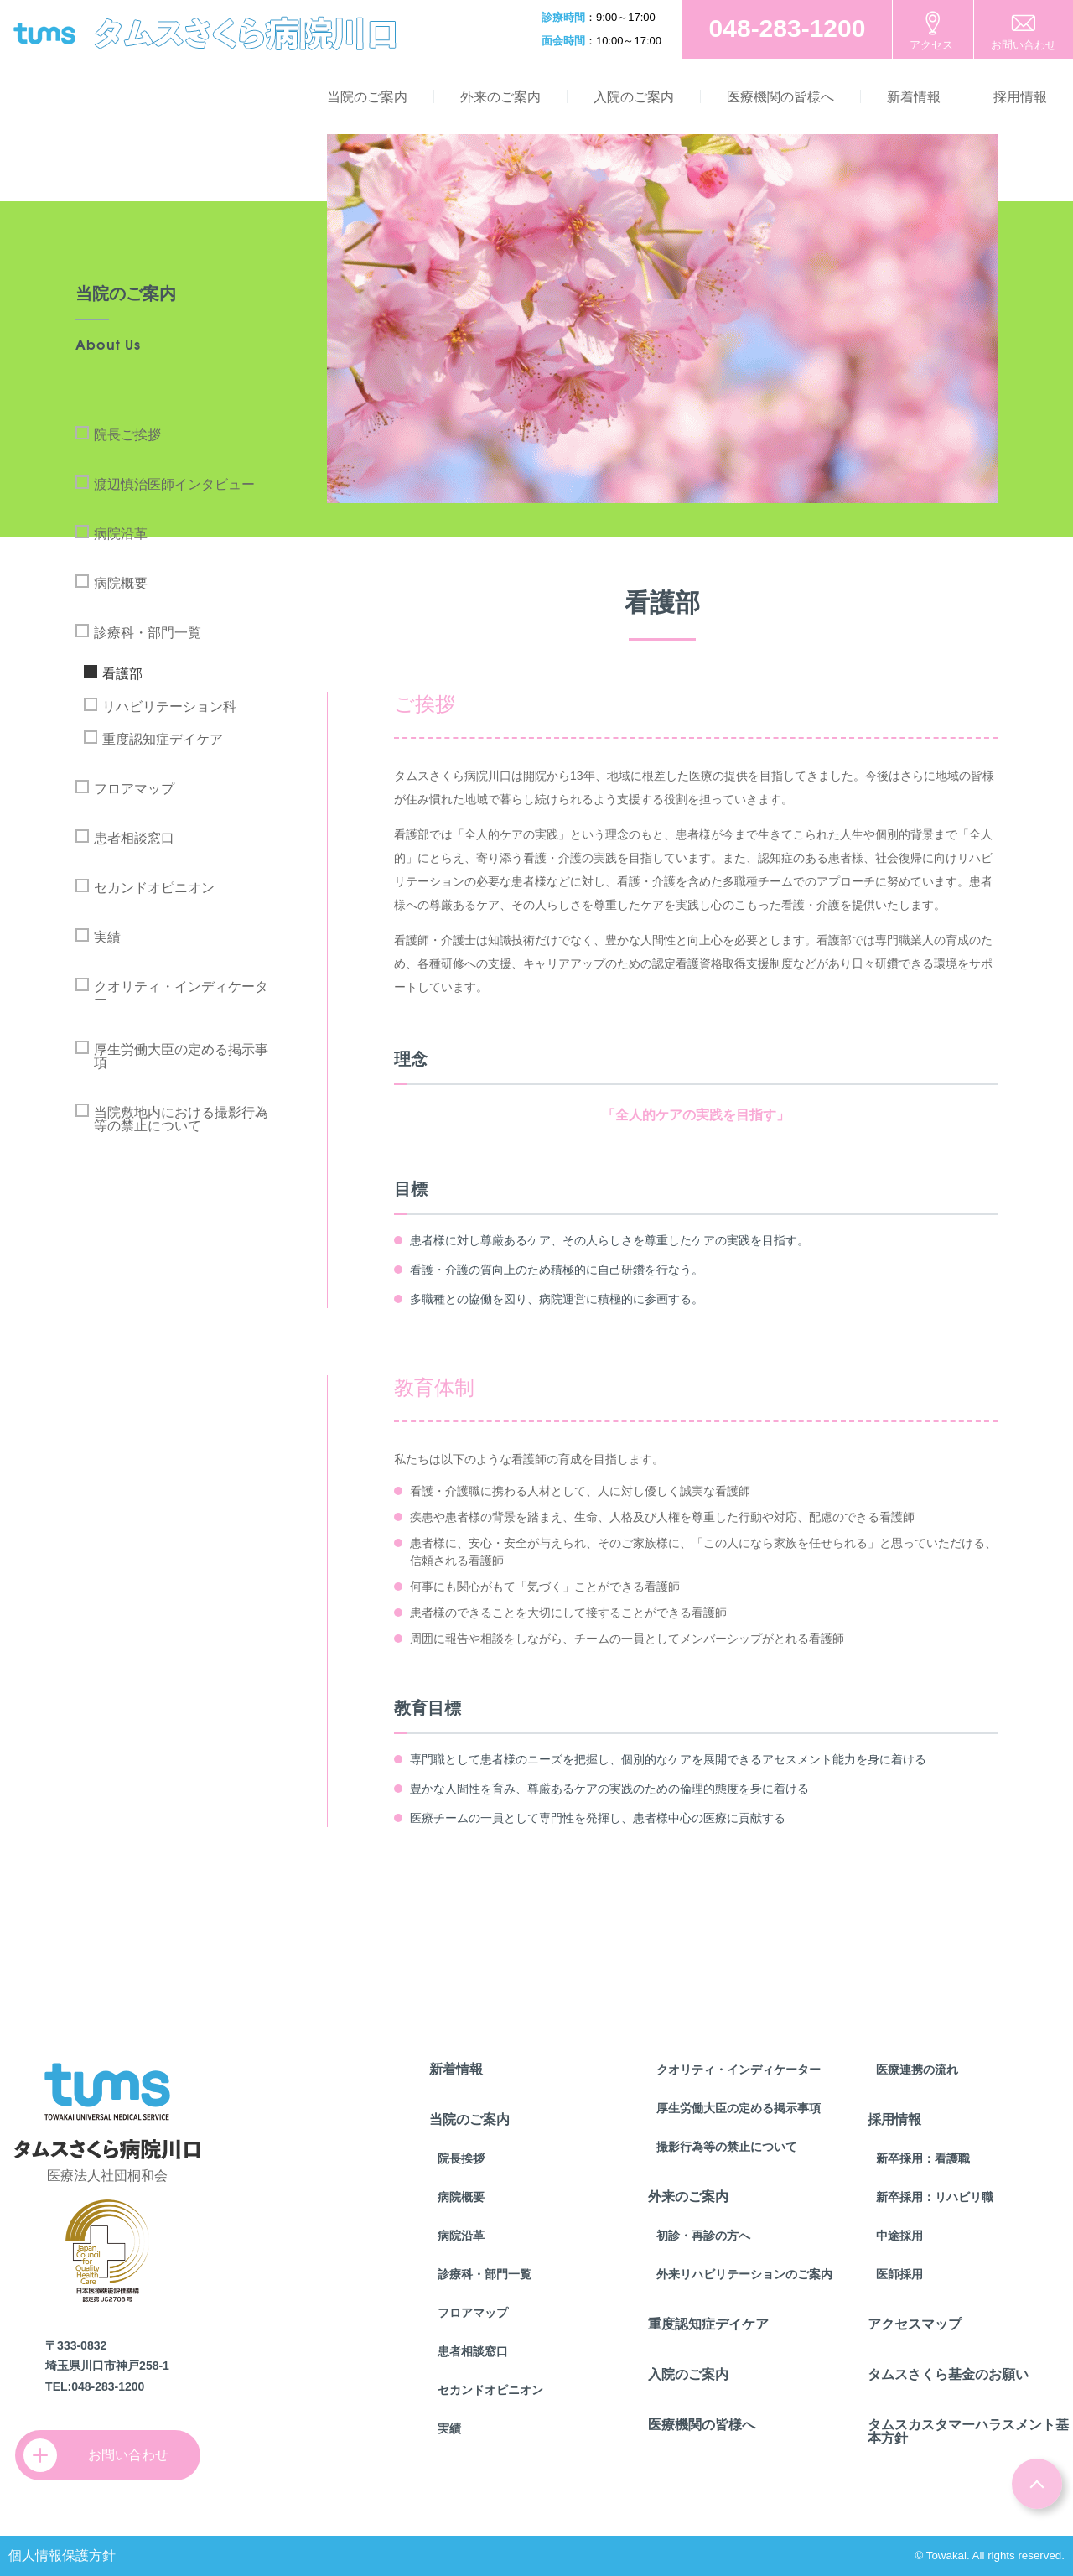  I want to click on 病院概要, so click(121, 583).